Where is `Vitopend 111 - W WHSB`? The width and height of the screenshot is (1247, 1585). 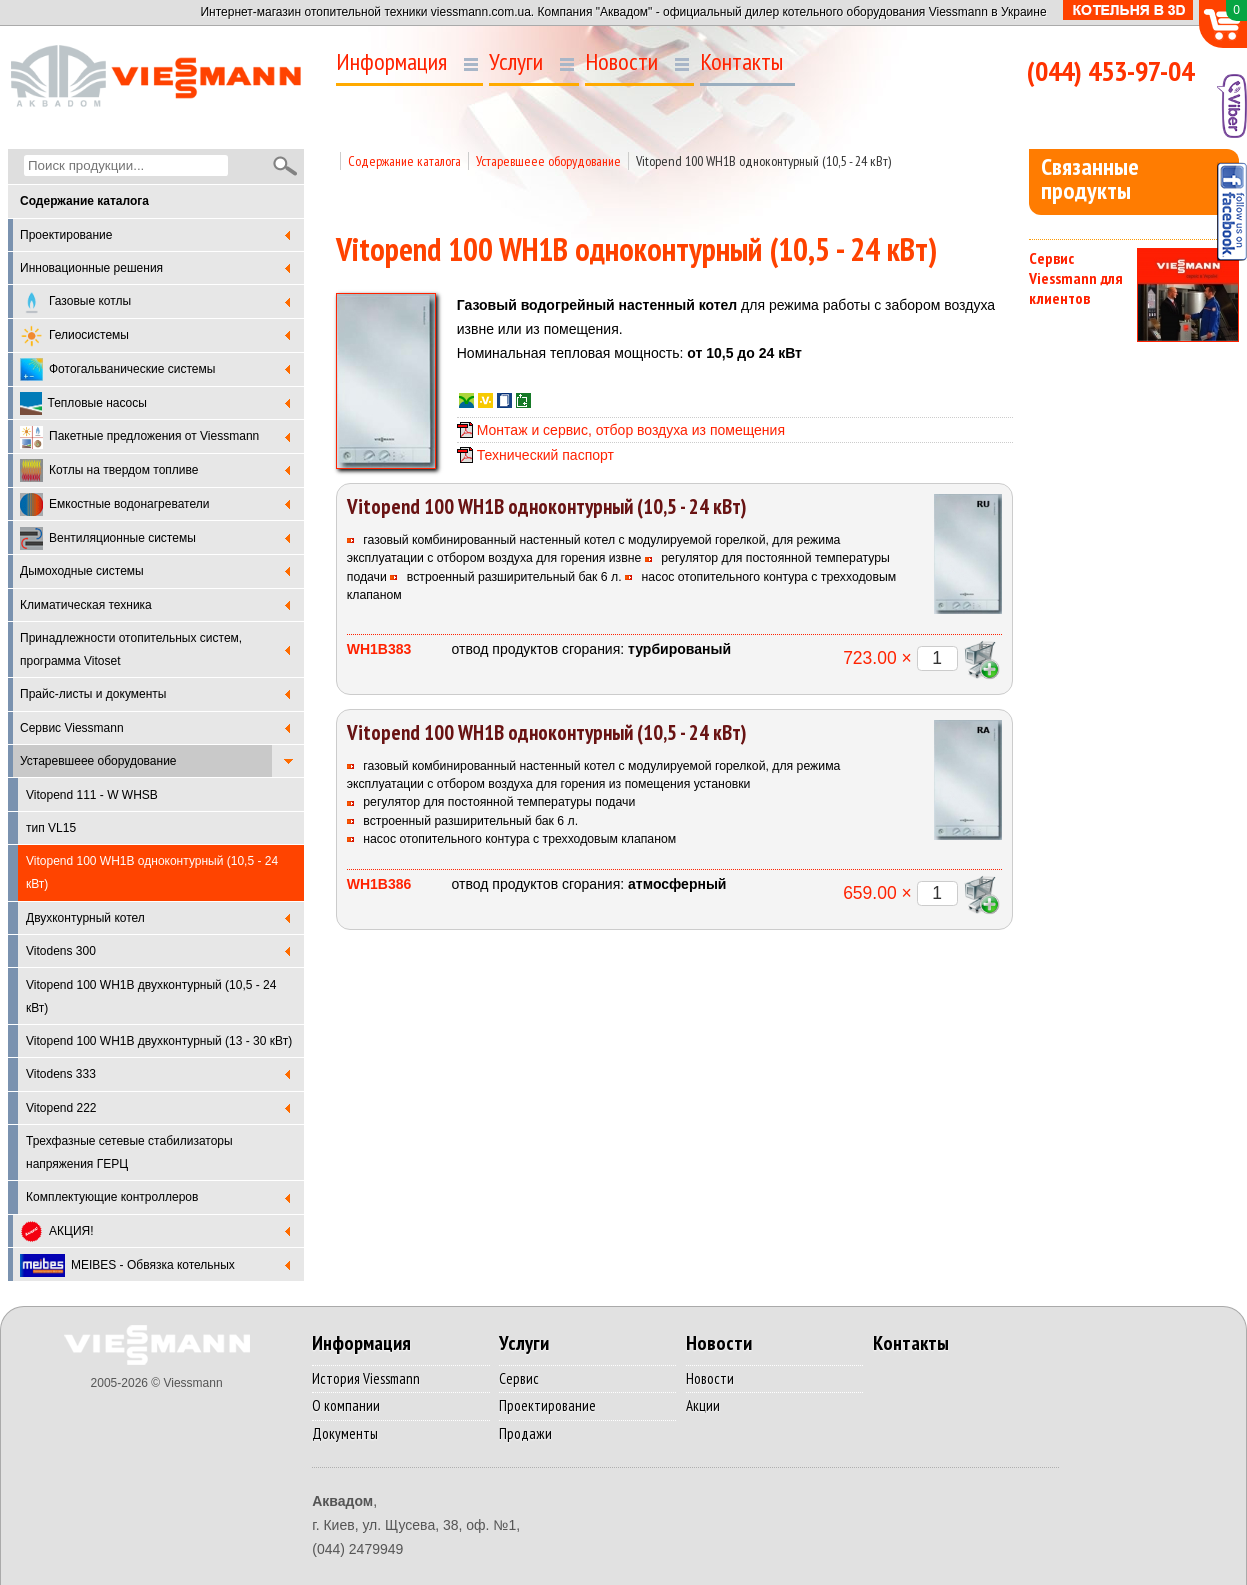 Vitopend 111 - W WHSB is located at coordinates (92, 795).